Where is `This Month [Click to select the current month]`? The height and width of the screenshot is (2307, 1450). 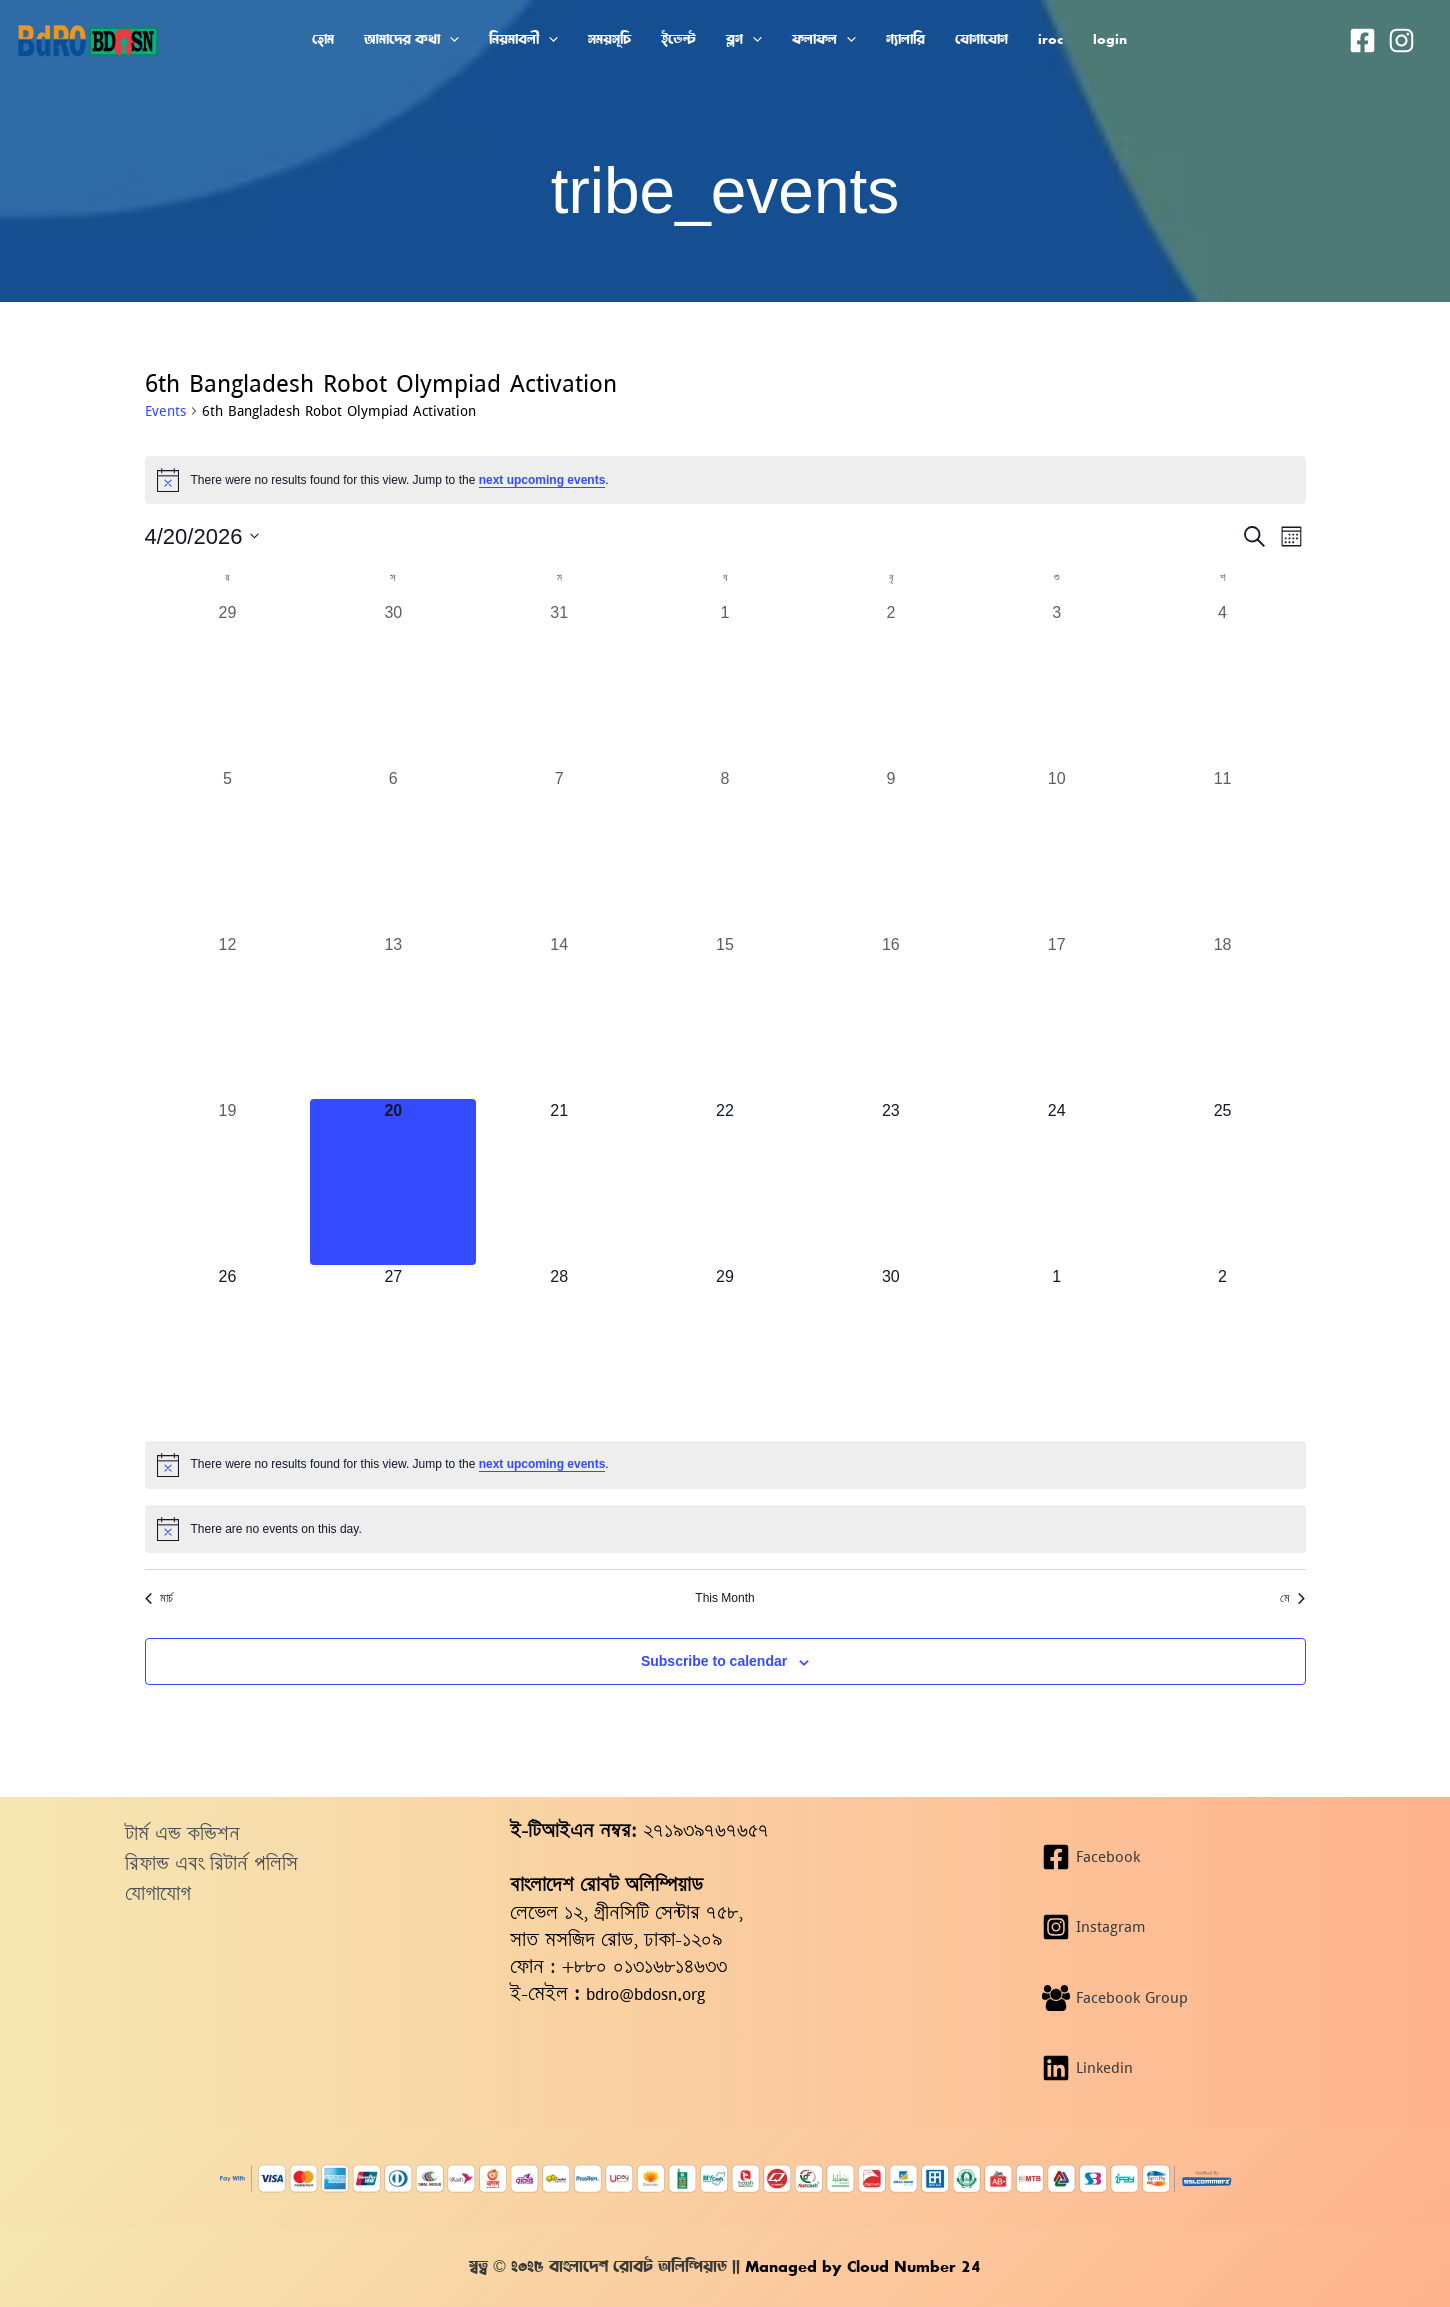
This Month [Click to select the current month] is located at coordinates (724, 1598).